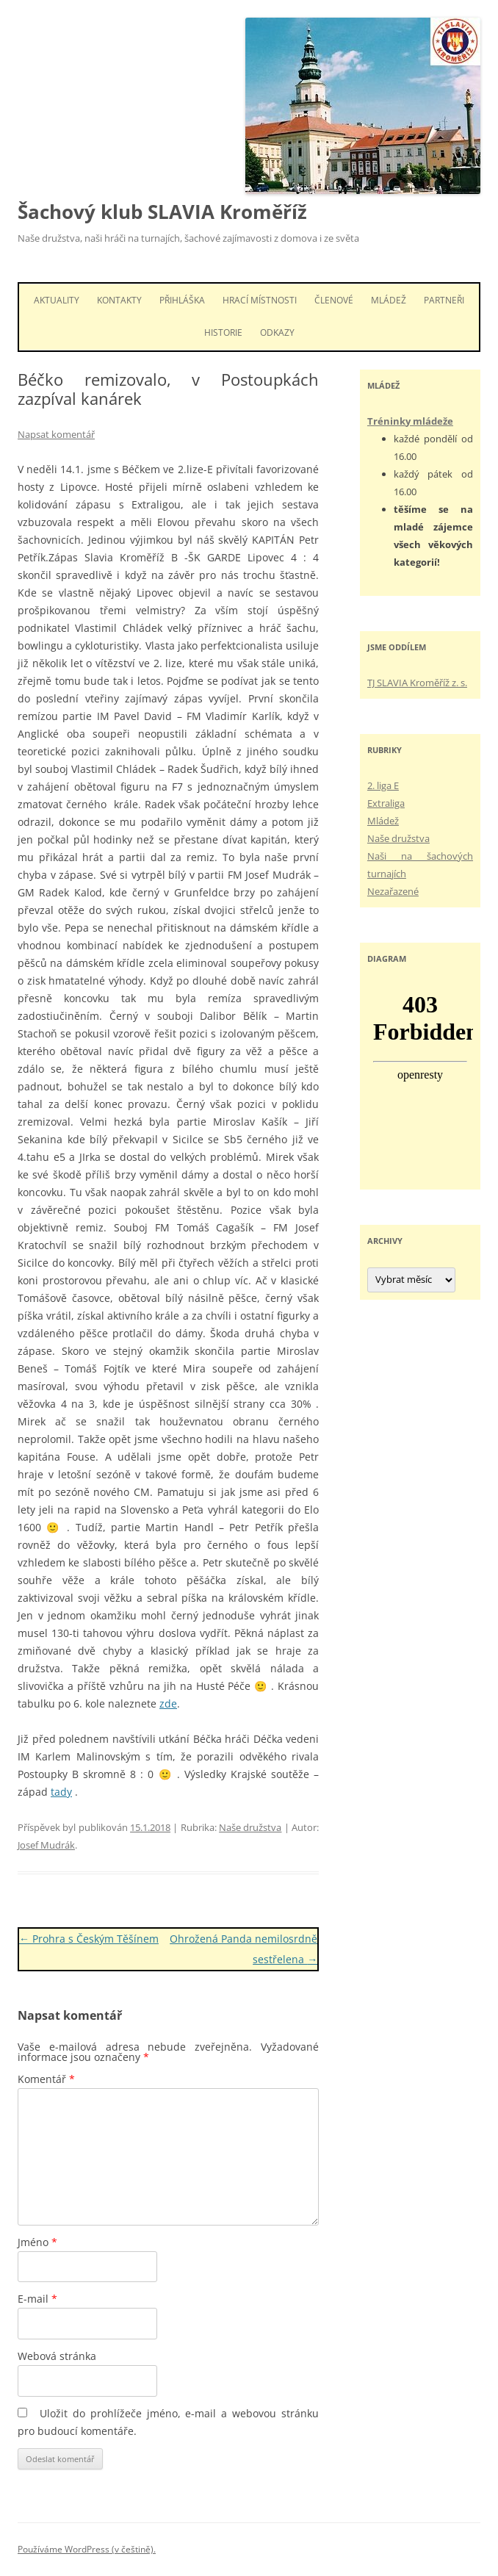  Describe the element at coordinates (89, 1939) in the screenshot. I see `Prohra s Českým Těšínem` at that location.